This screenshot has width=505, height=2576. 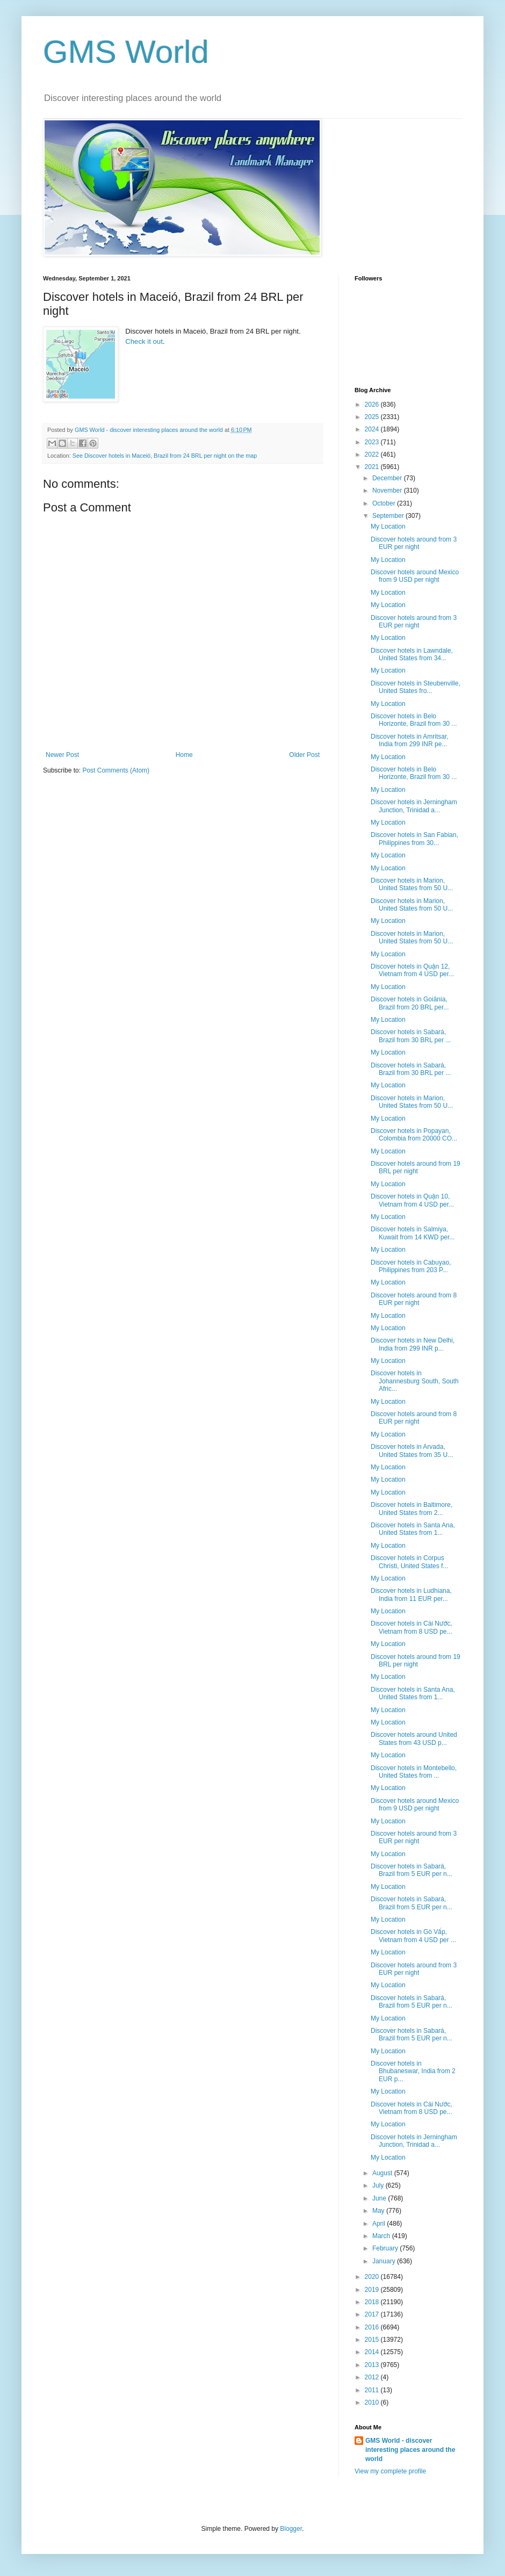 I want to click on May, so click(x=379, y=2210).